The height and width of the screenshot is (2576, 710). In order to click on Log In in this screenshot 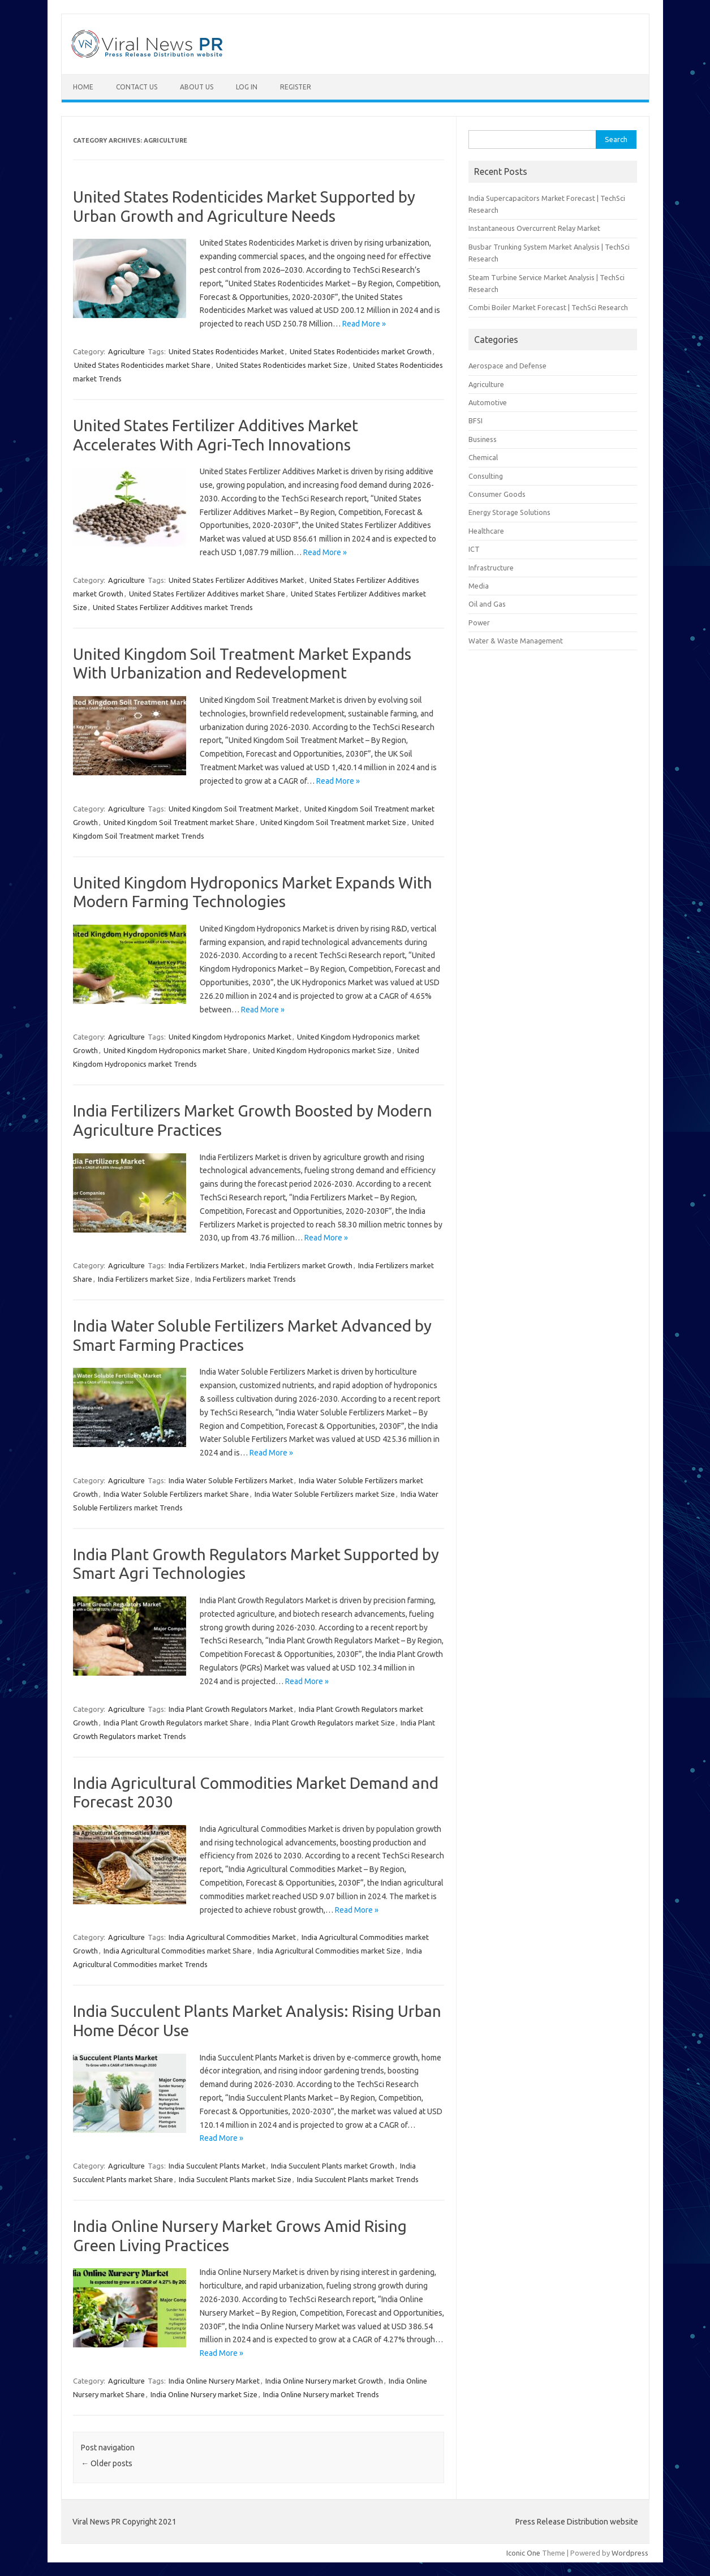, I will do `click(246, 87)`.